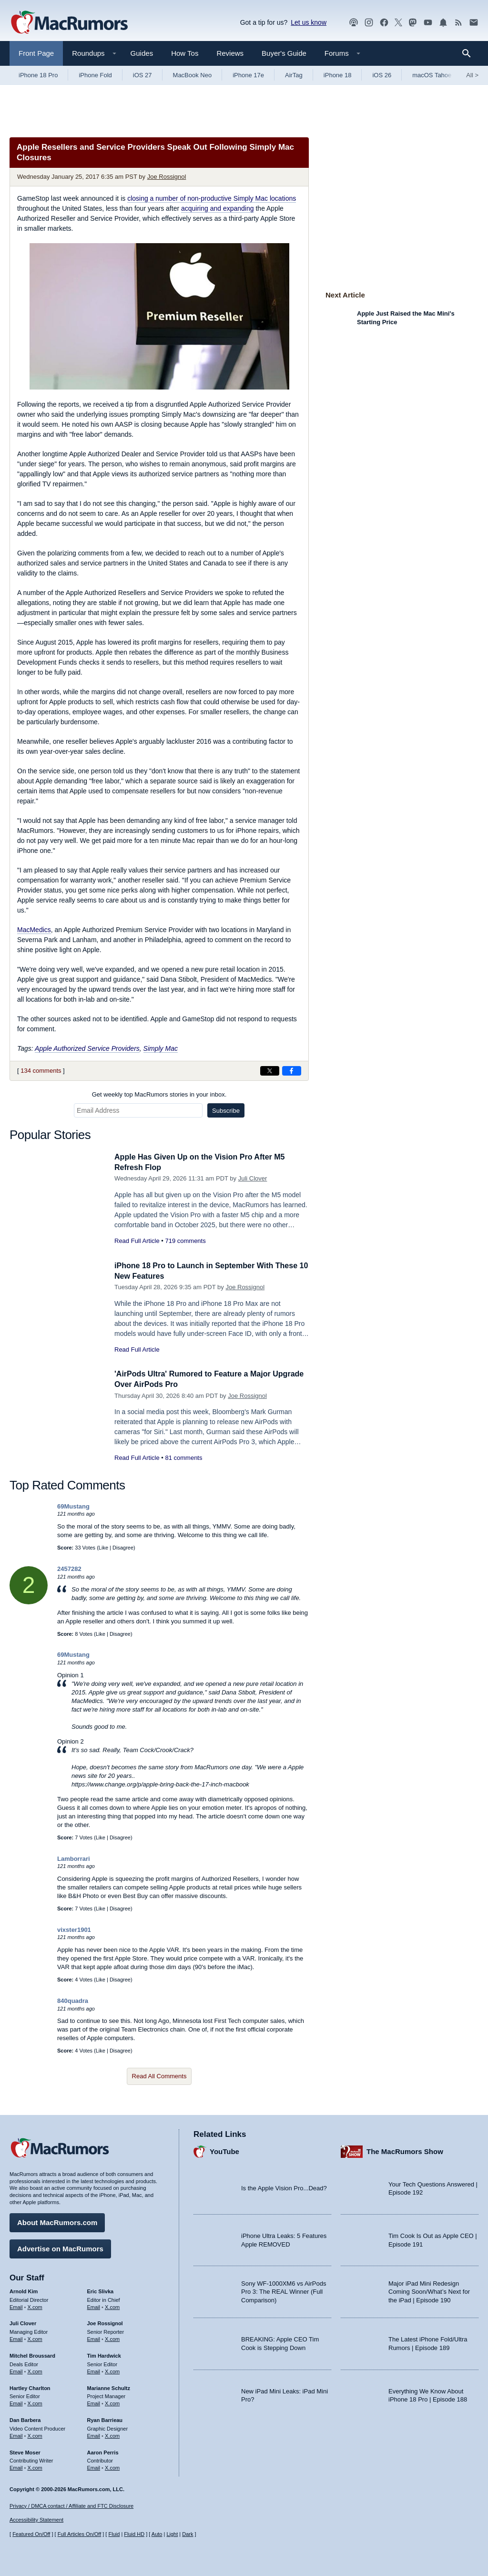  Describe the element at coordinates (60, 2247) in the screenshot. I see `Advertise on MacRumors` at that location.